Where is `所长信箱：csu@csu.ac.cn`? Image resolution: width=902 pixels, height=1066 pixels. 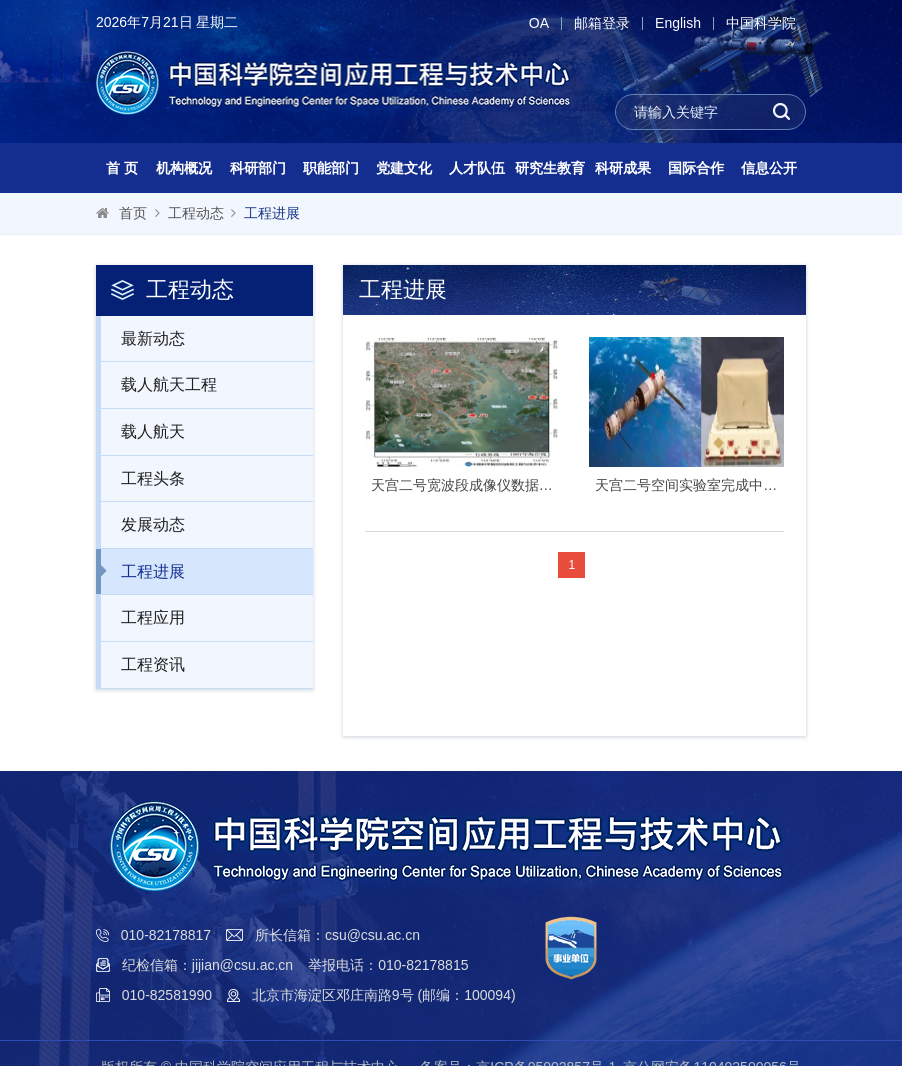
所长信箱：csu@csu.ac.cn is located at coordinates (337, 935).